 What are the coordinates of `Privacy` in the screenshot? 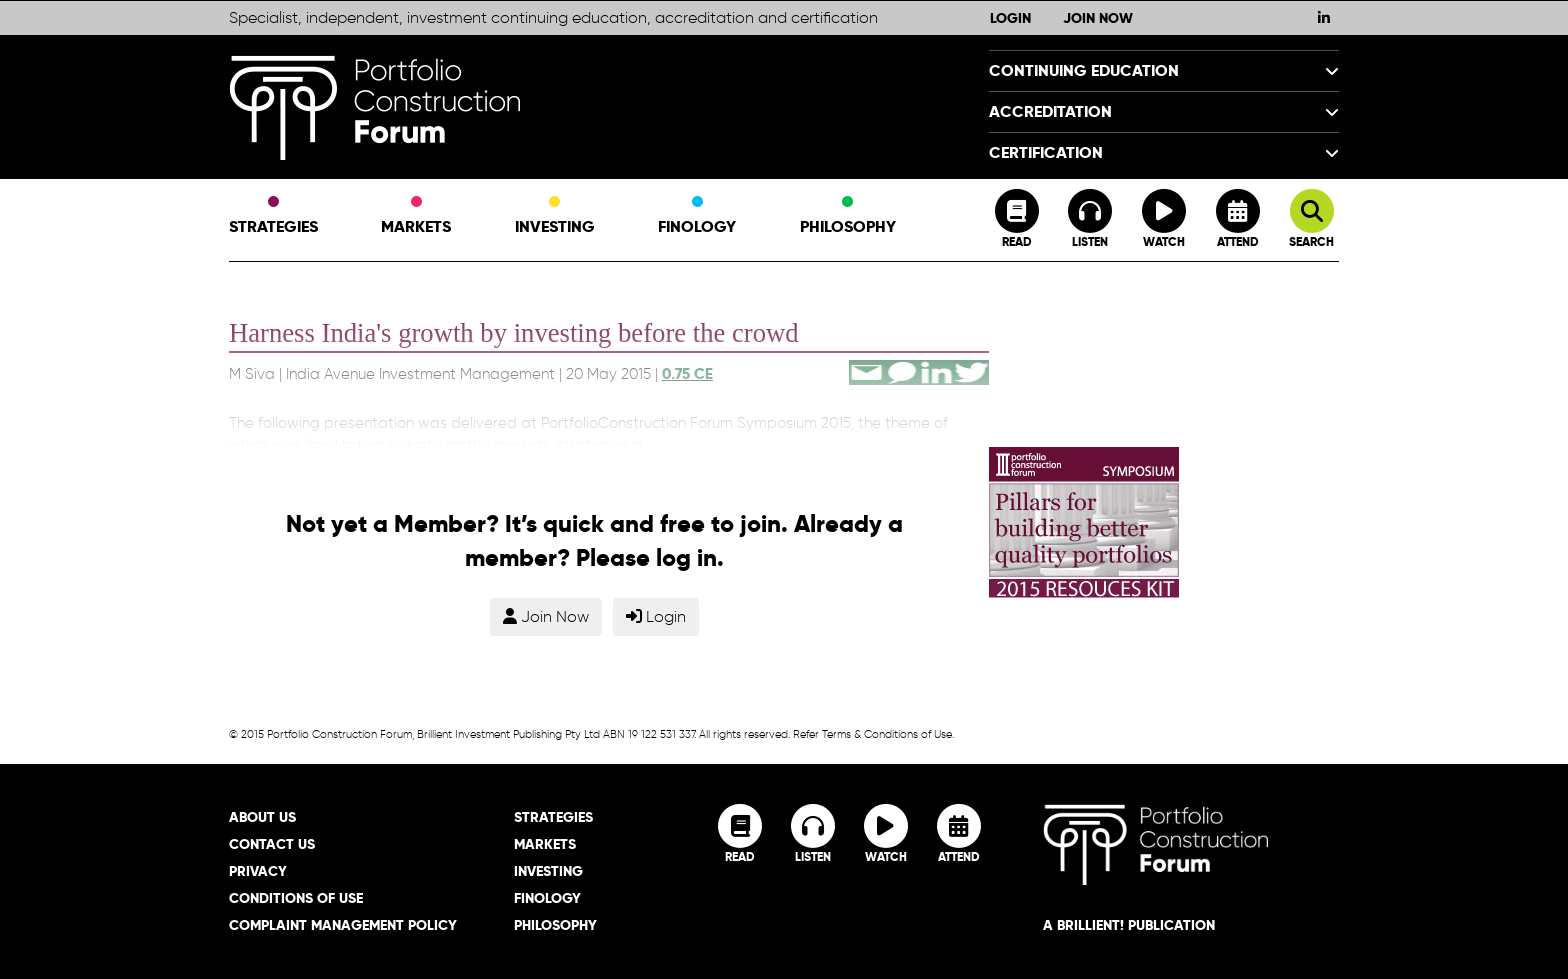 It's located at (258, 871).